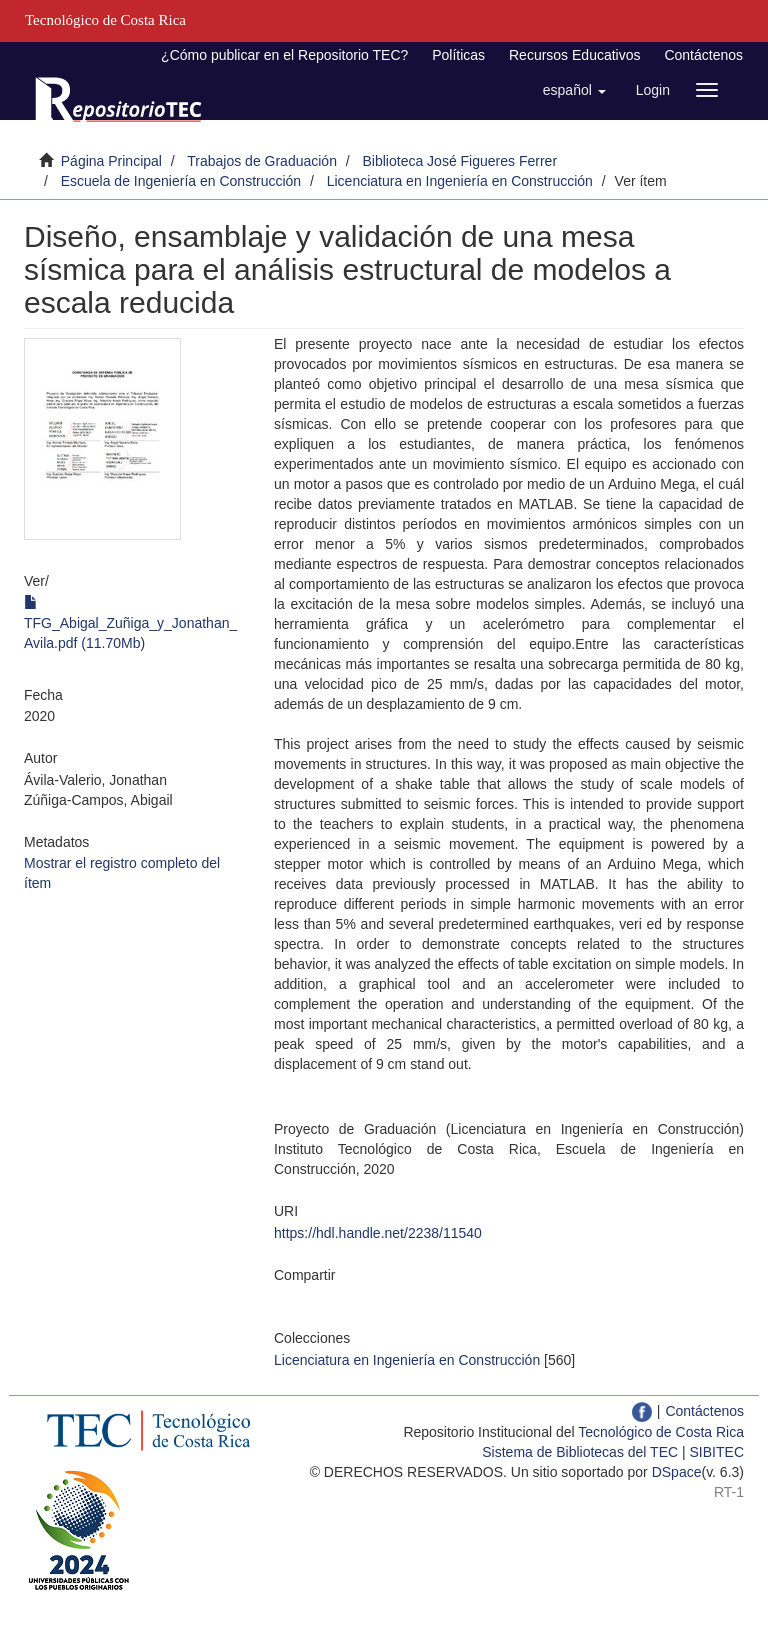 This screenshot has width=768, height=1643. I want to click on Licenciatura en Ingeniería en Construcción, so click(460, 181).